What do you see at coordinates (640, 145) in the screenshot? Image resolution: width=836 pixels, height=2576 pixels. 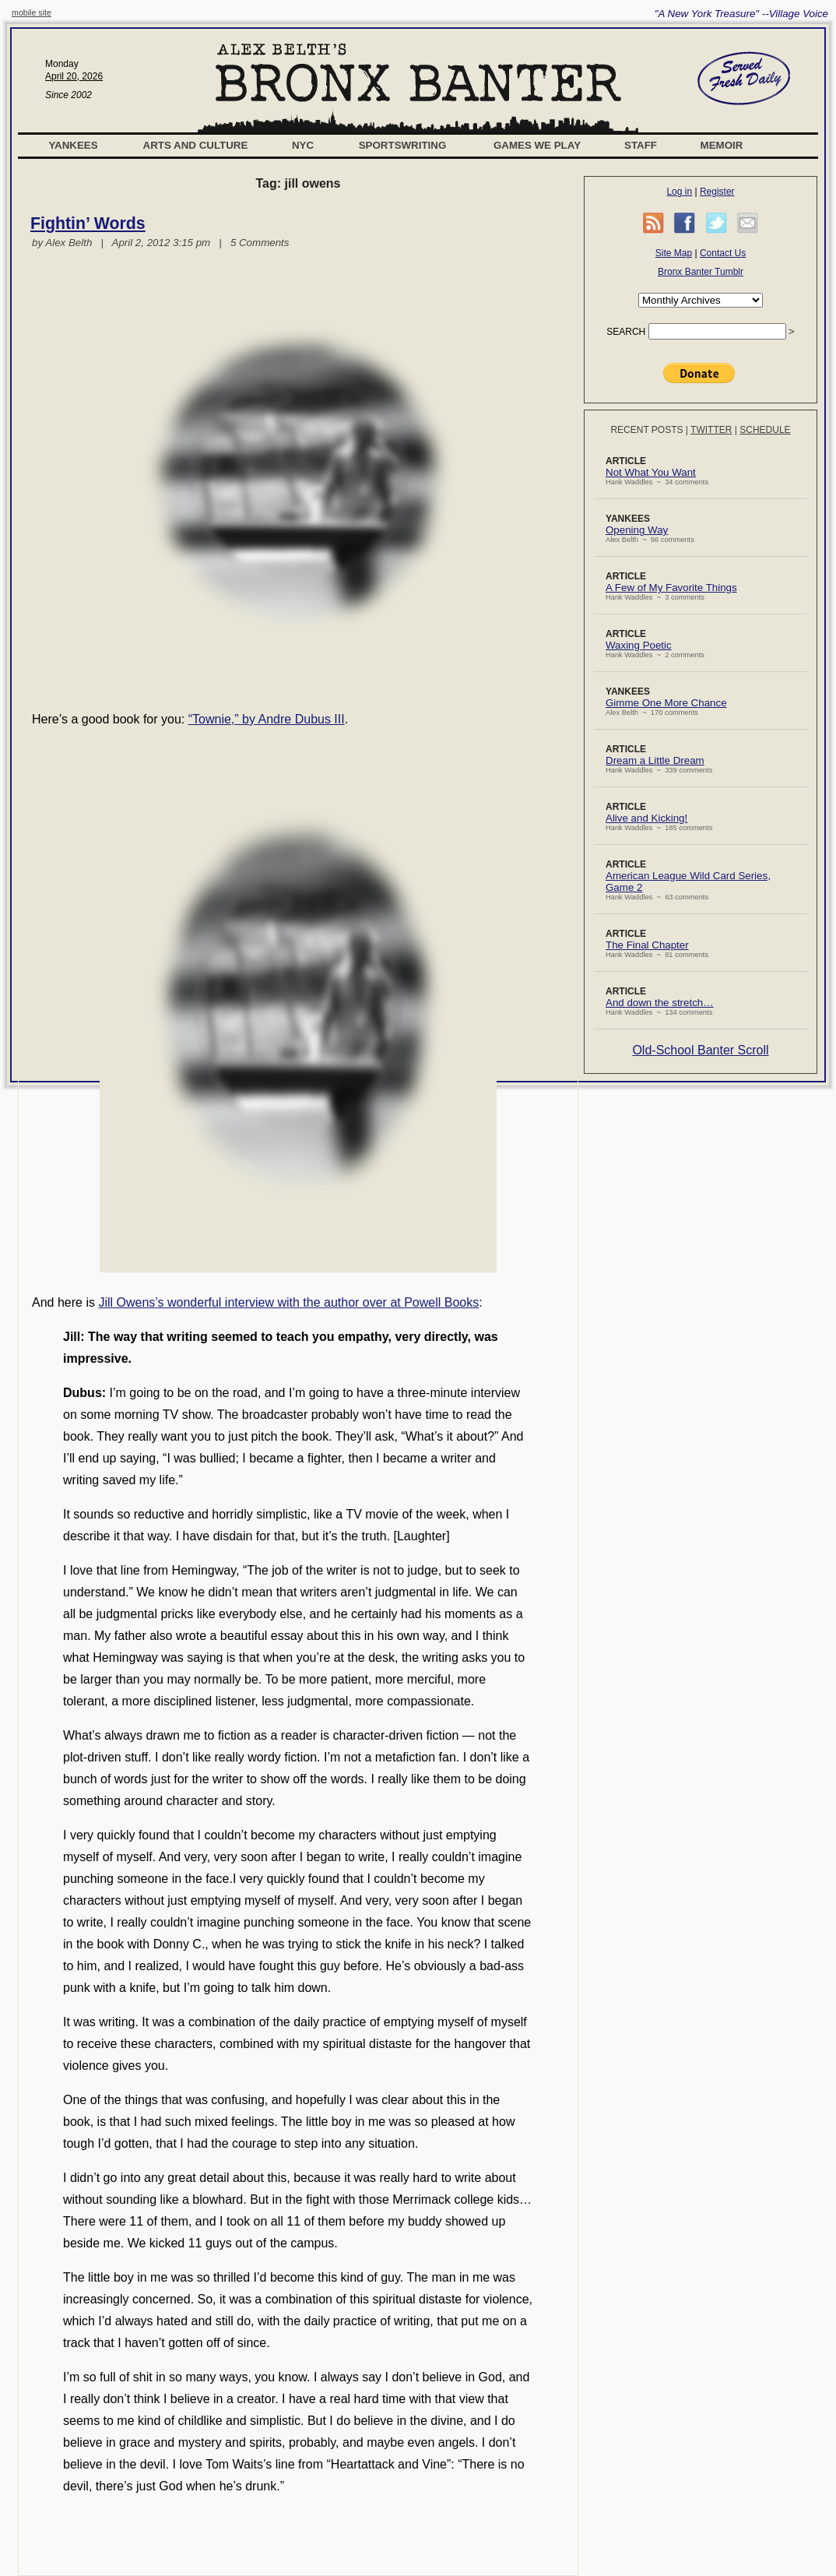 I see `Staff` at bounding box center [640, 145].